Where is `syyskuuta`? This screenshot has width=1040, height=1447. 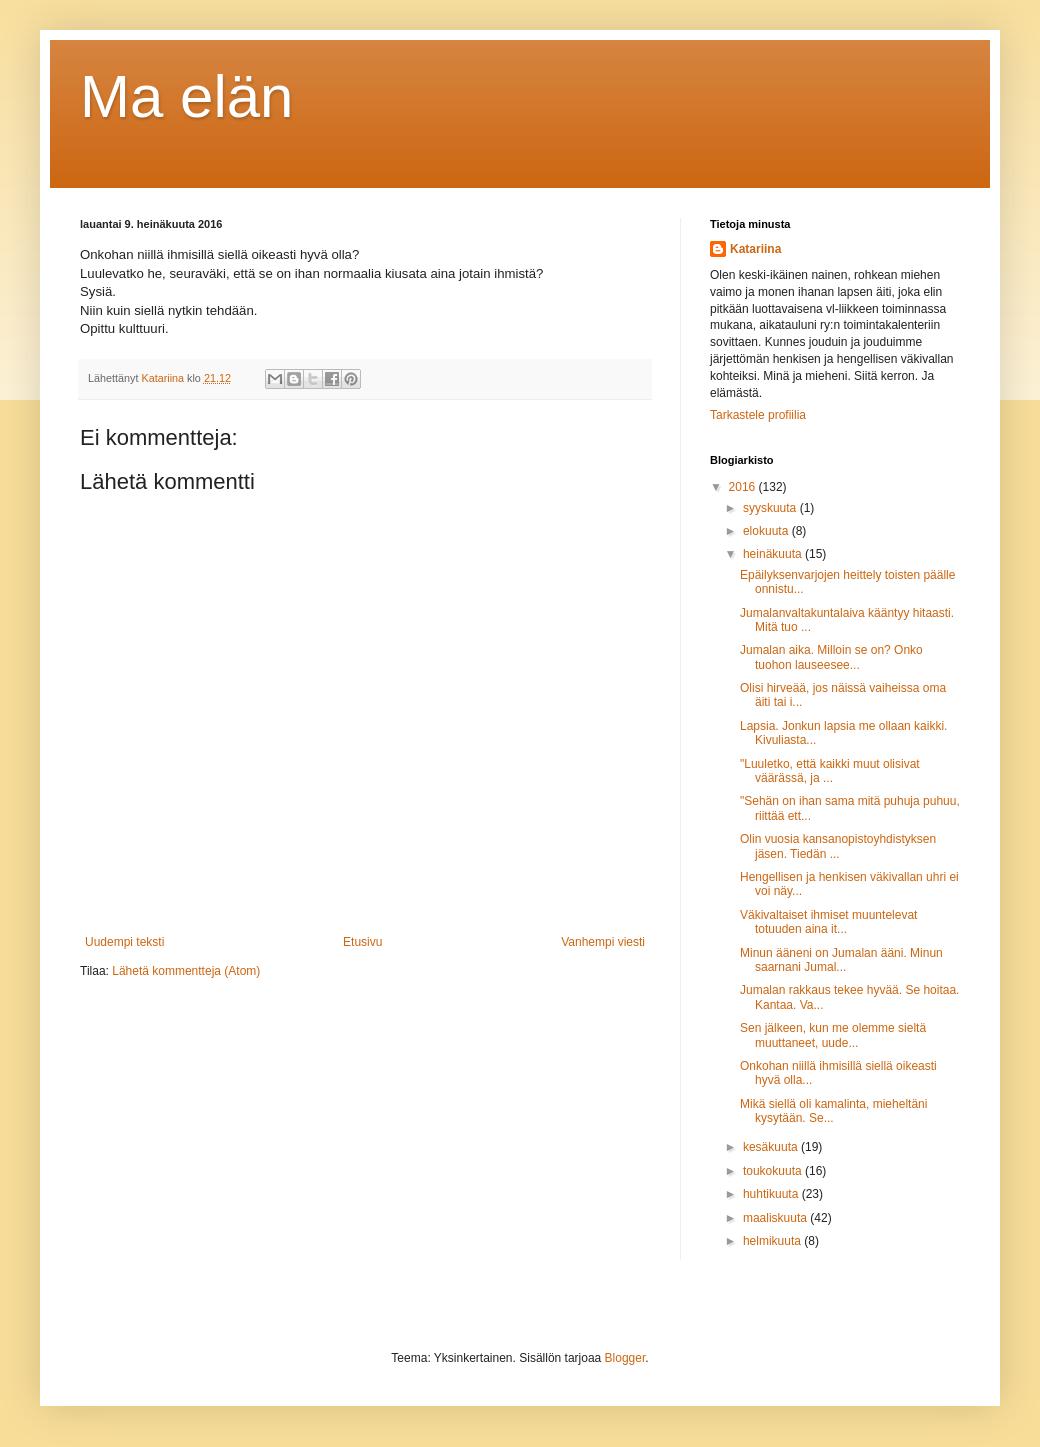
syyskuuta is located at coordinates (771, 508).